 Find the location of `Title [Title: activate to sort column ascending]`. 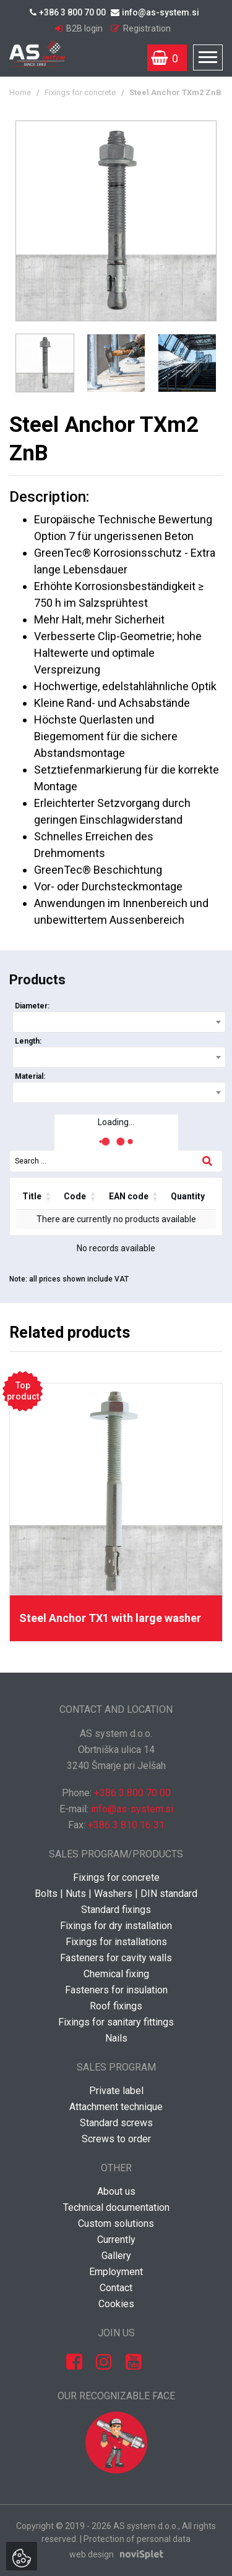

Title [Title: activate to sort column ascending] is located at coordinates (31, 1196).